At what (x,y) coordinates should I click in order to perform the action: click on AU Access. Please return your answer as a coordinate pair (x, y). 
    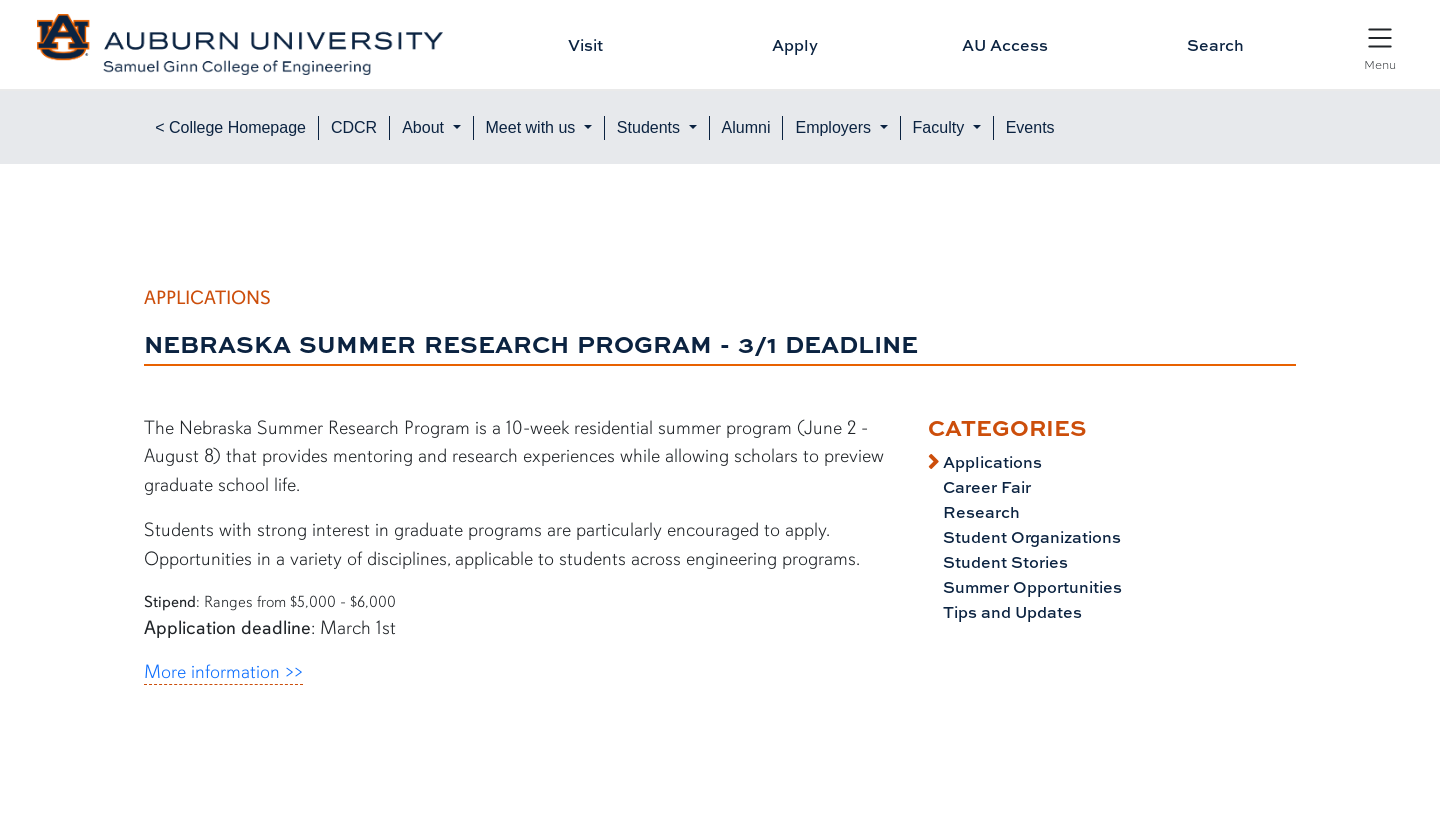
    Looking at the image, I should click on (1005, 45).